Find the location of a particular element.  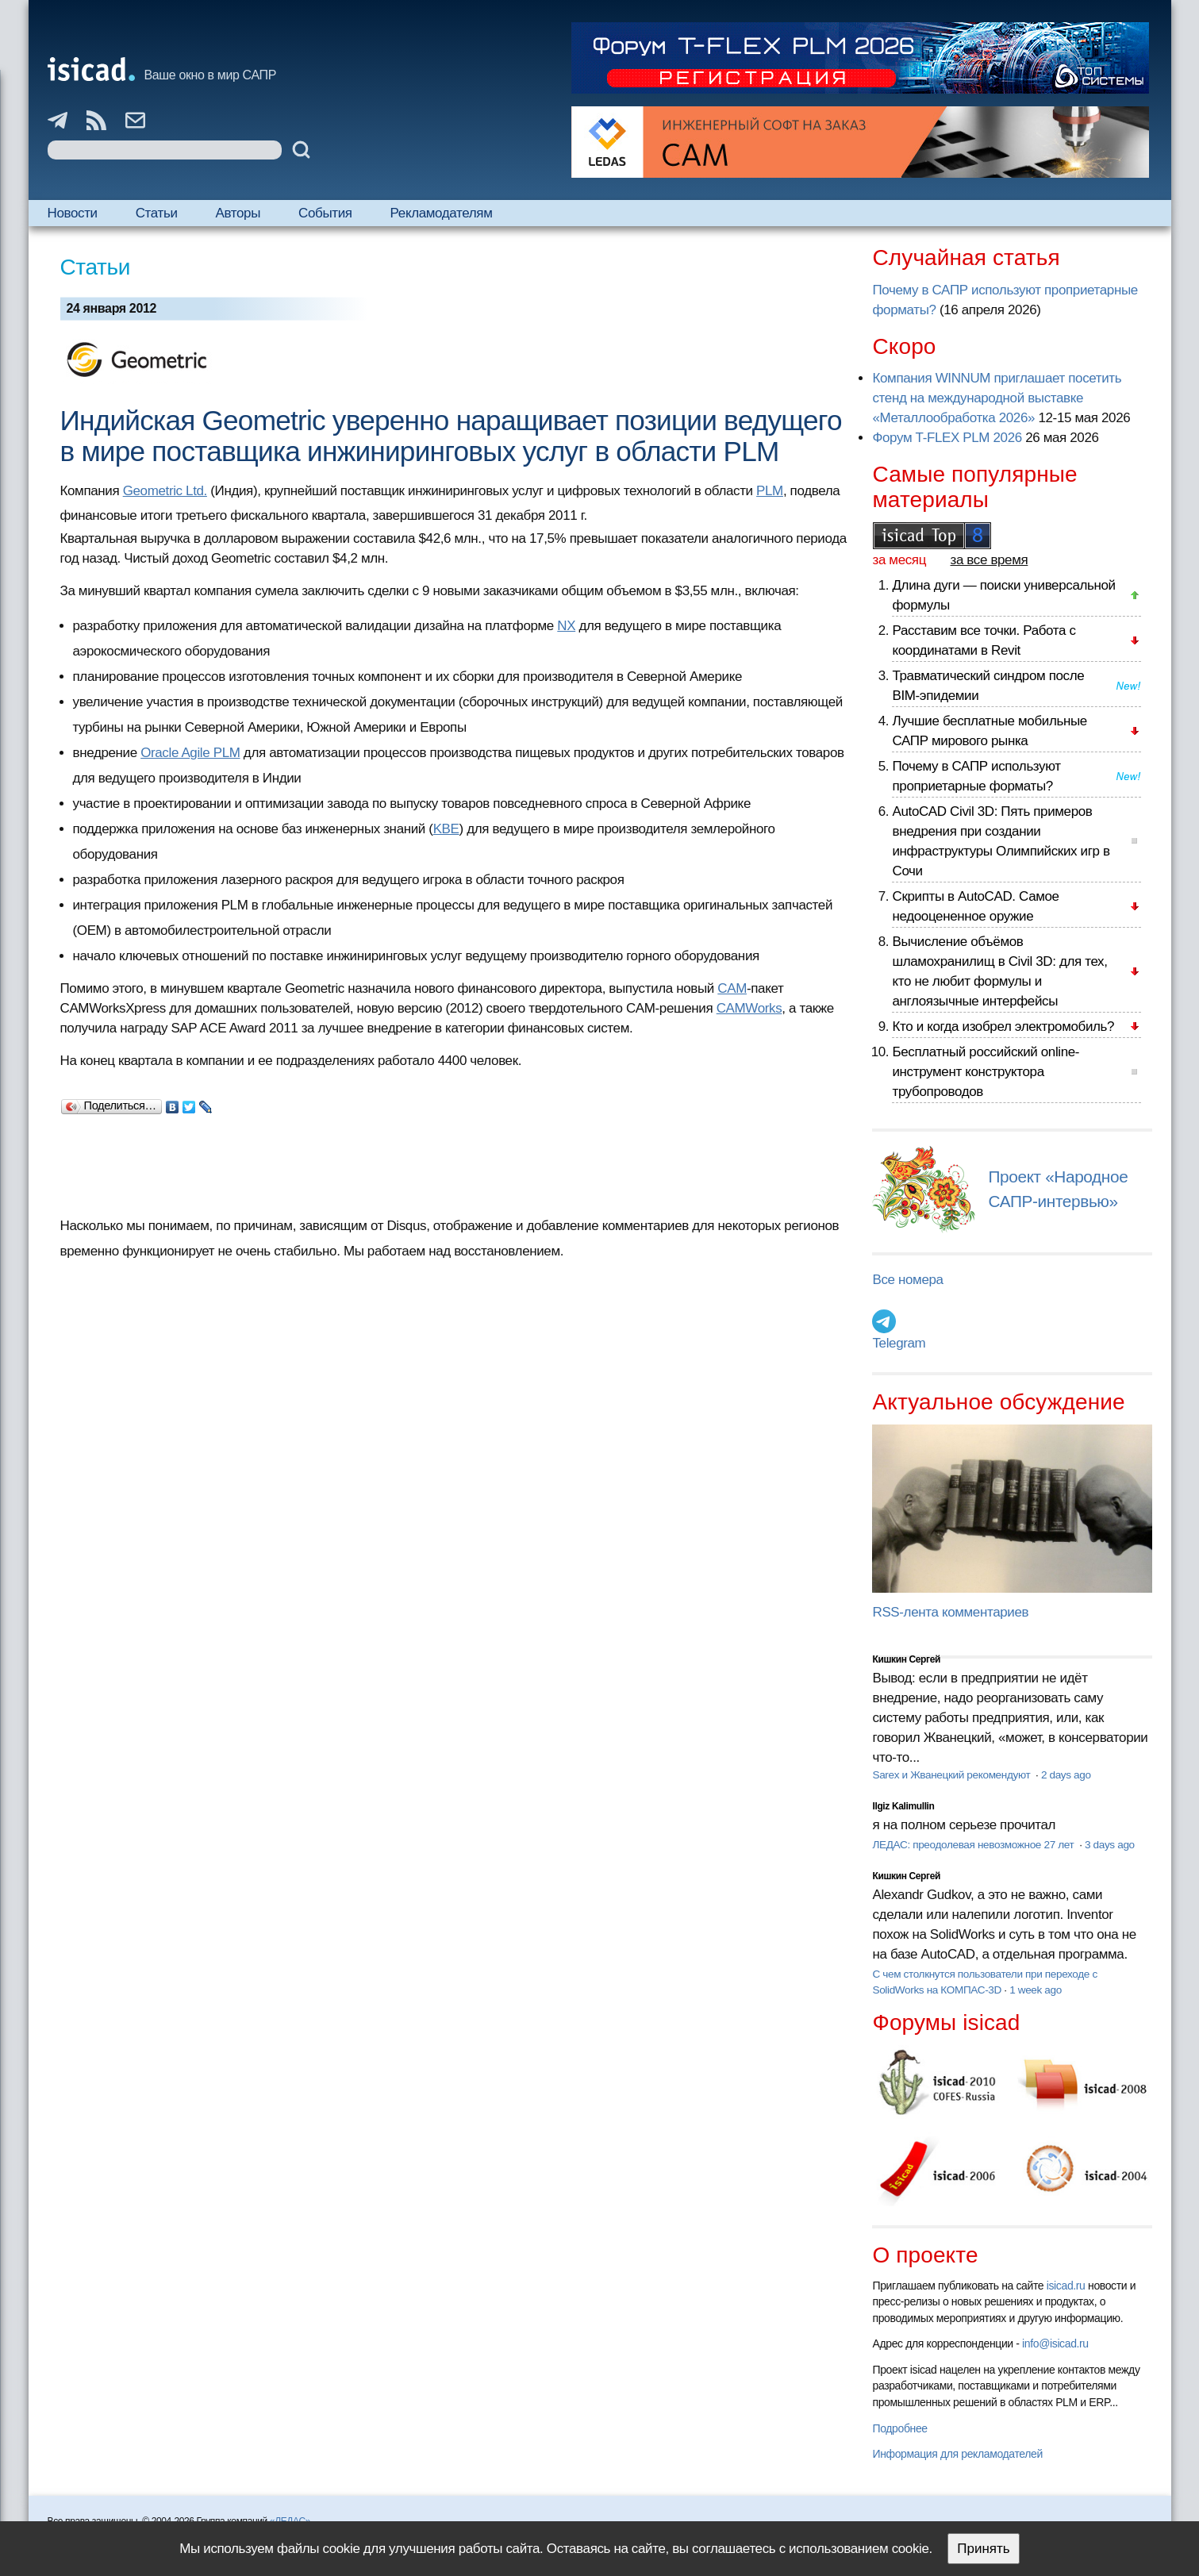

Кишкин Сергей is located at coordinates (906, 1659).